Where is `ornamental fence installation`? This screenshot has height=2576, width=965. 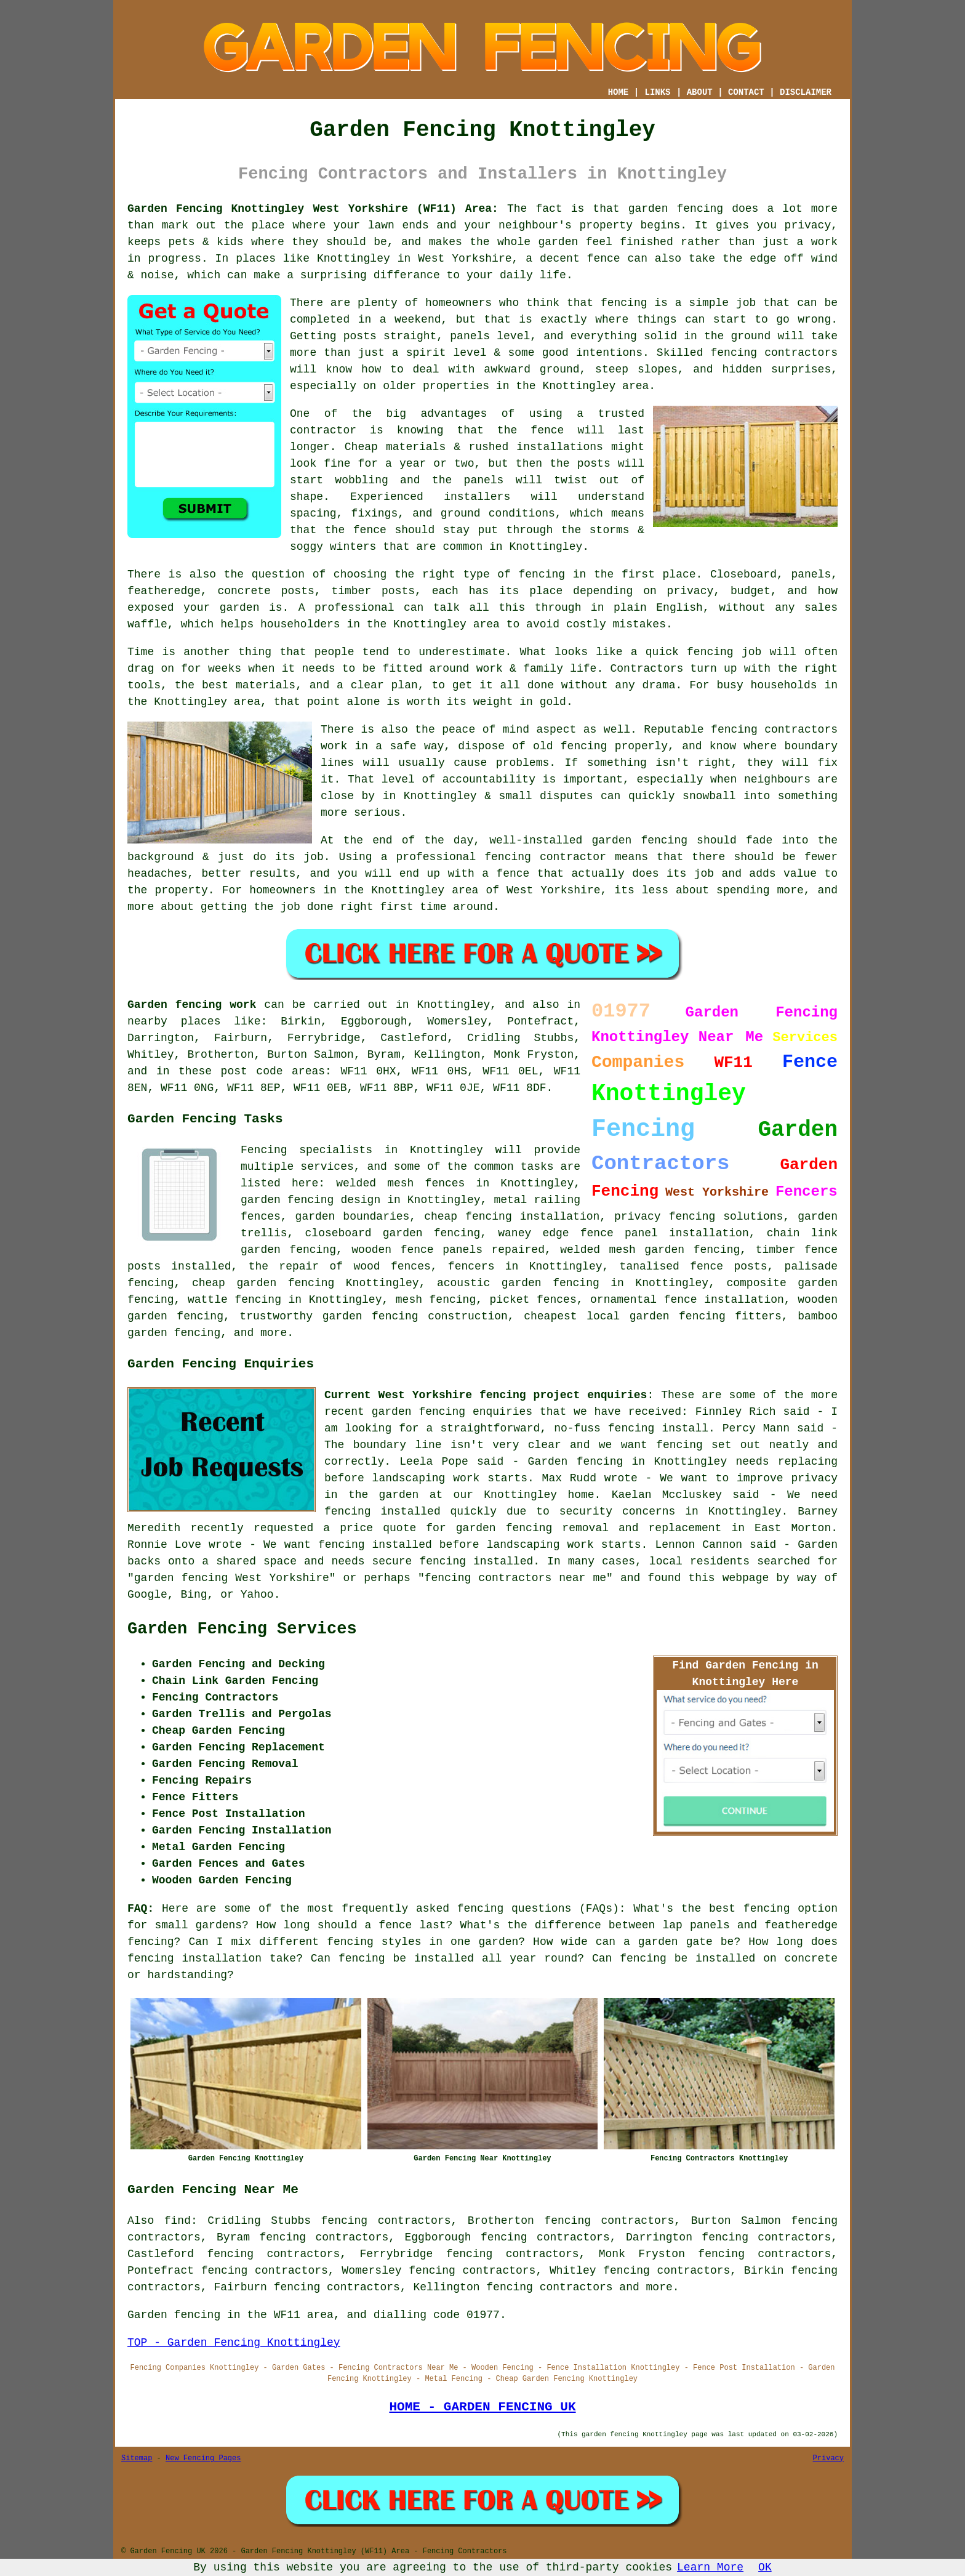
ornamental fence installation is located at coordinates (687, 1300).